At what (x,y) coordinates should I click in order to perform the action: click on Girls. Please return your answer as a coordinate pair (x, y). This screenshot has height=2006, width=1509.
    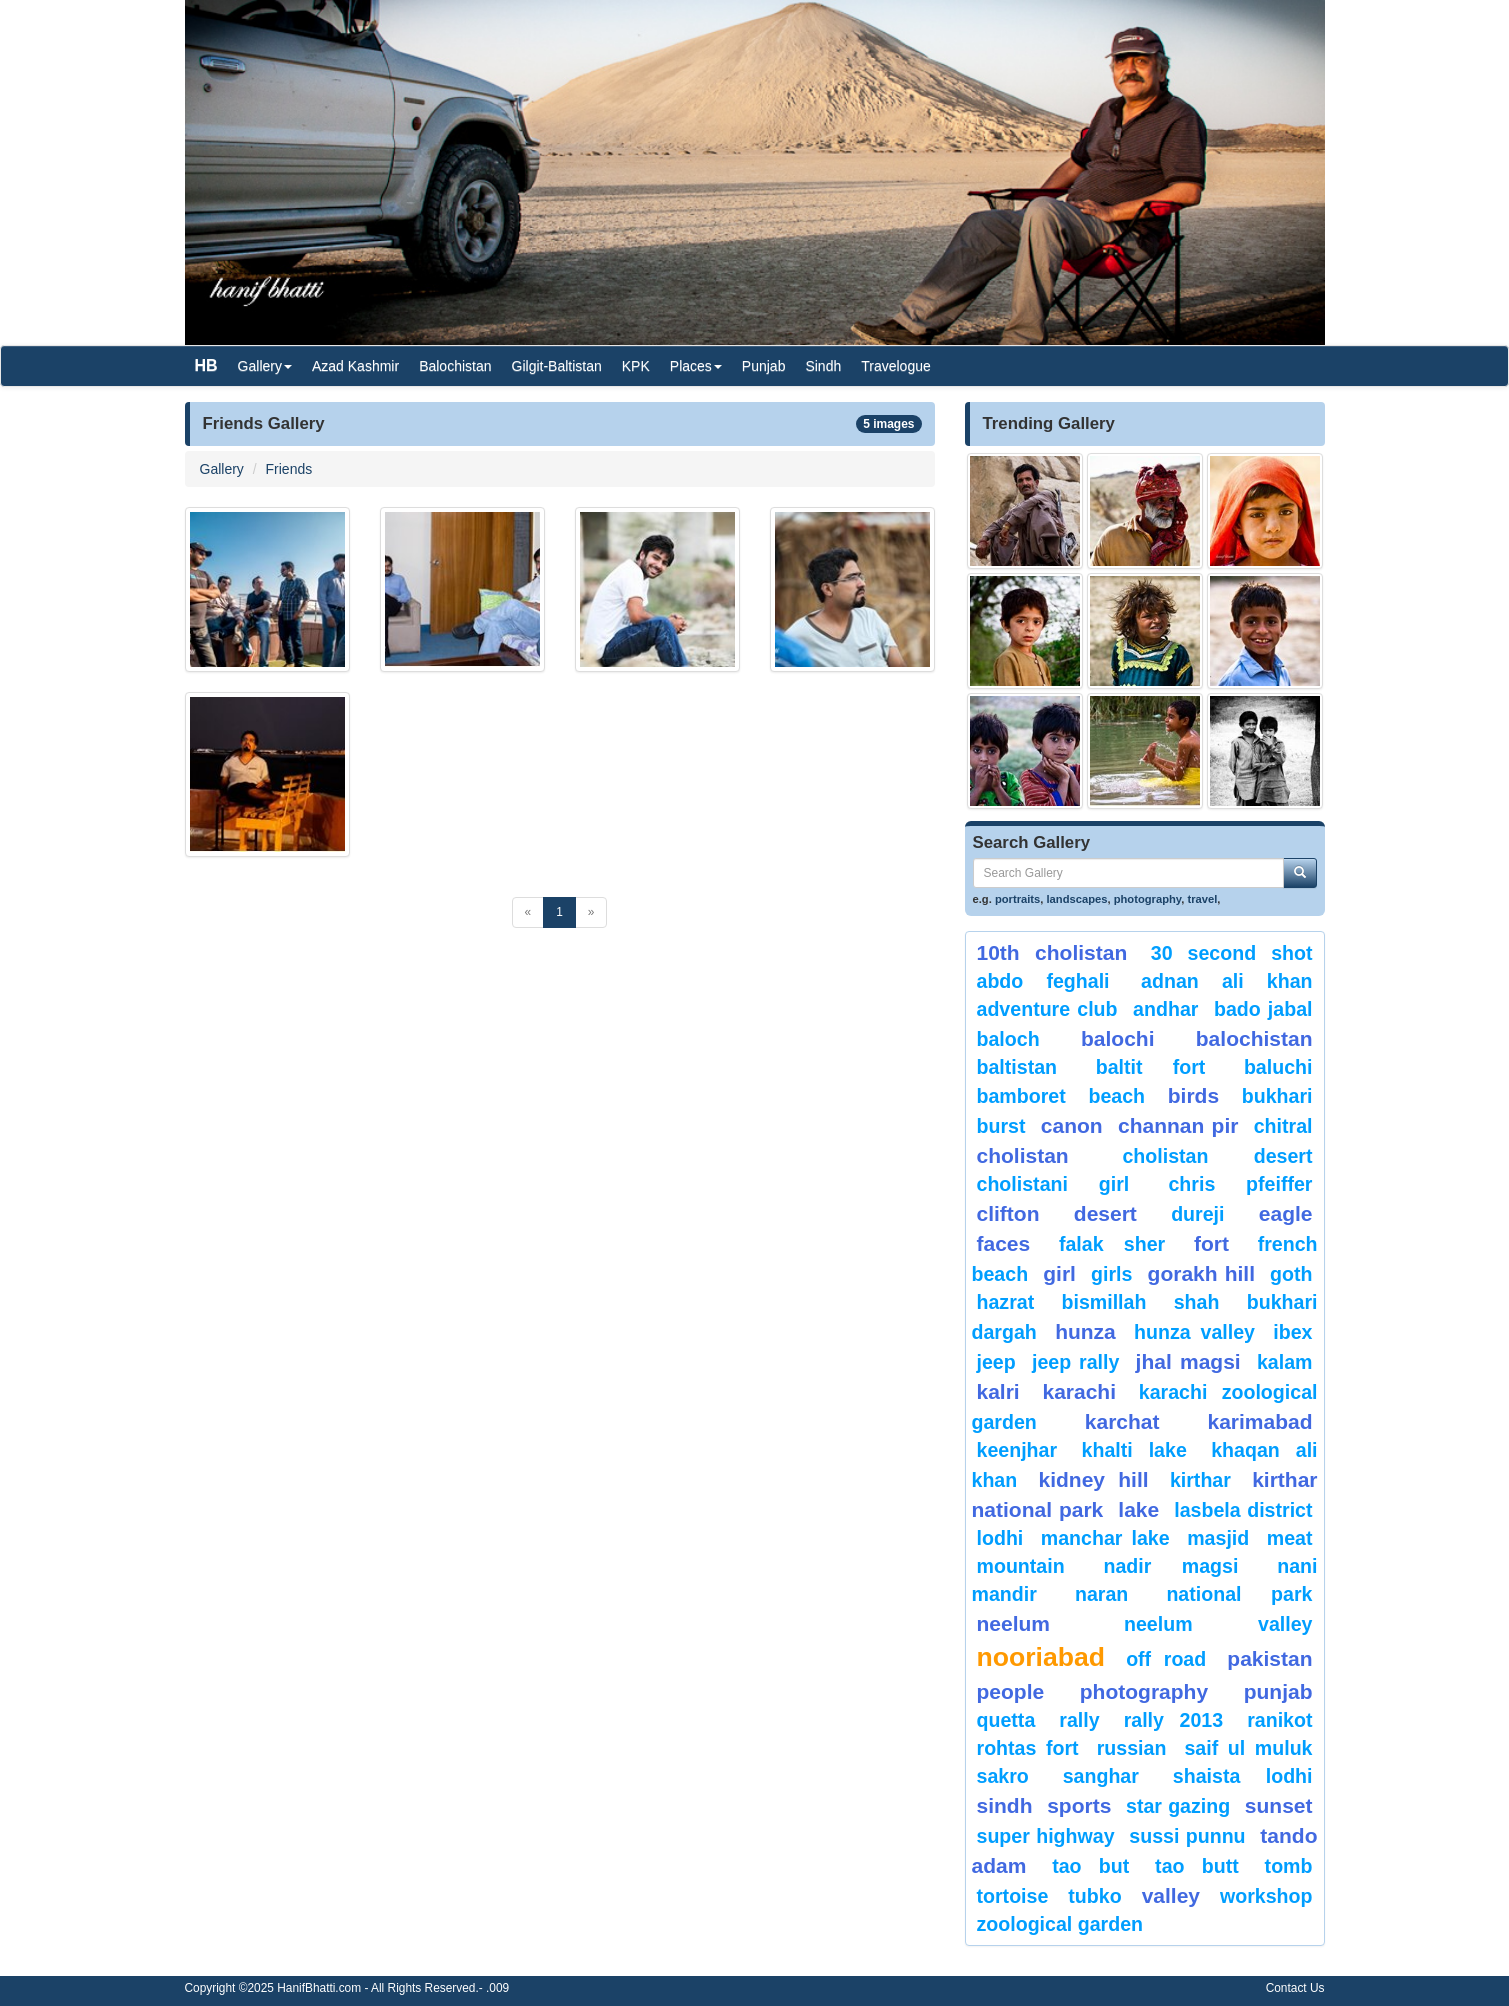
    Looking at the image, I should click on (1111, 1274).